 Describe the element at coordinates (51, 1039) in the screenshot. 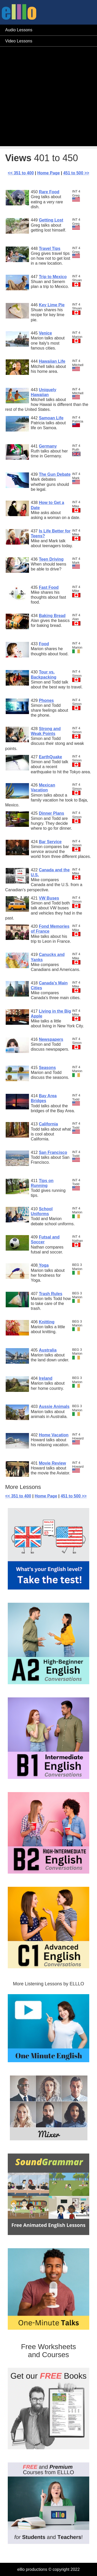

I see `Newspapers` at that location.